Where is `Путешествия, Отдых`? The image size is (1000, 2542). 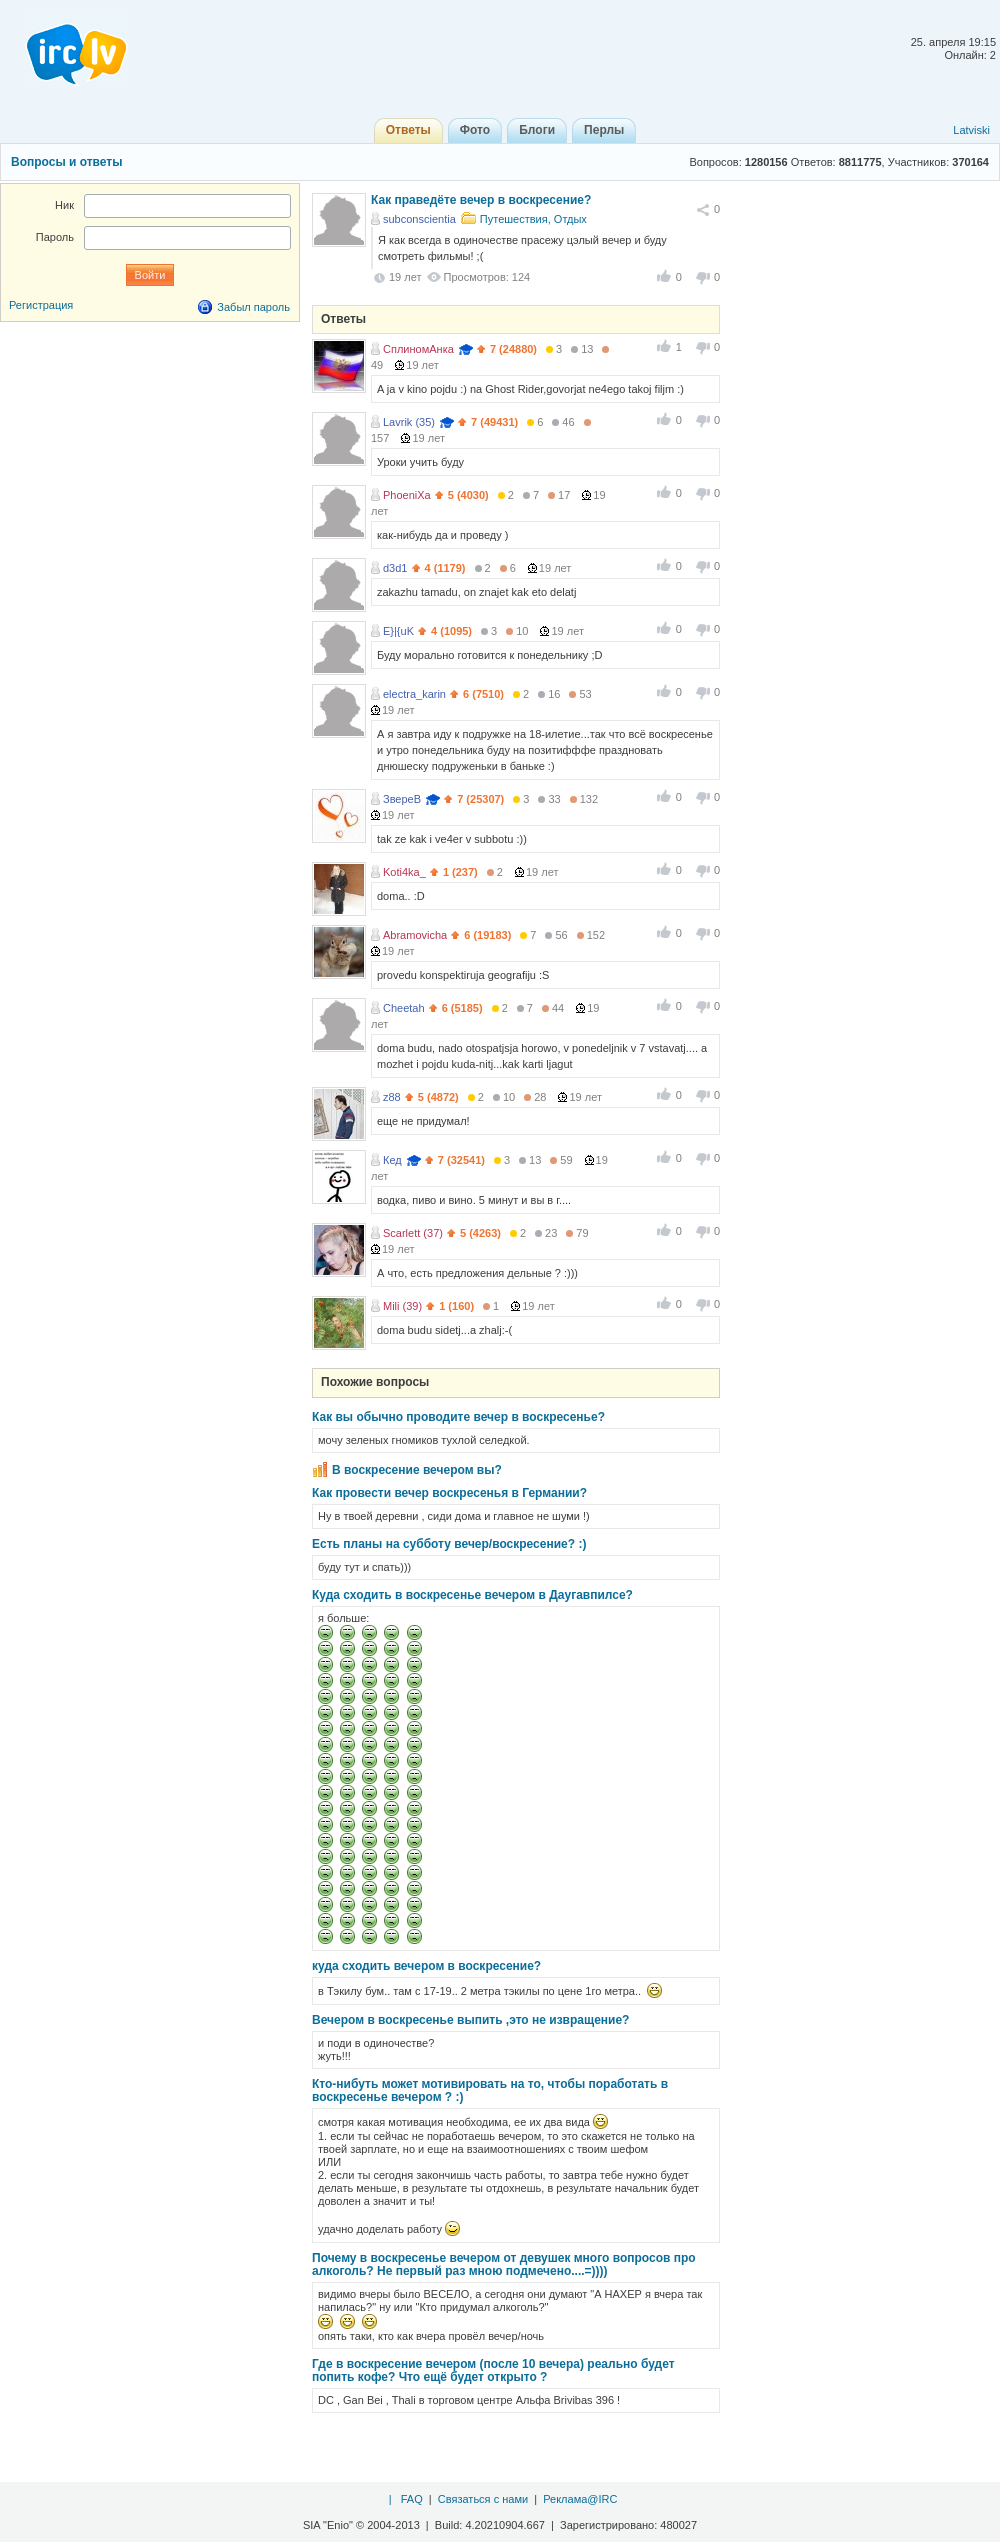 Путешествия, Отдых is located at coordinates (533, 219).